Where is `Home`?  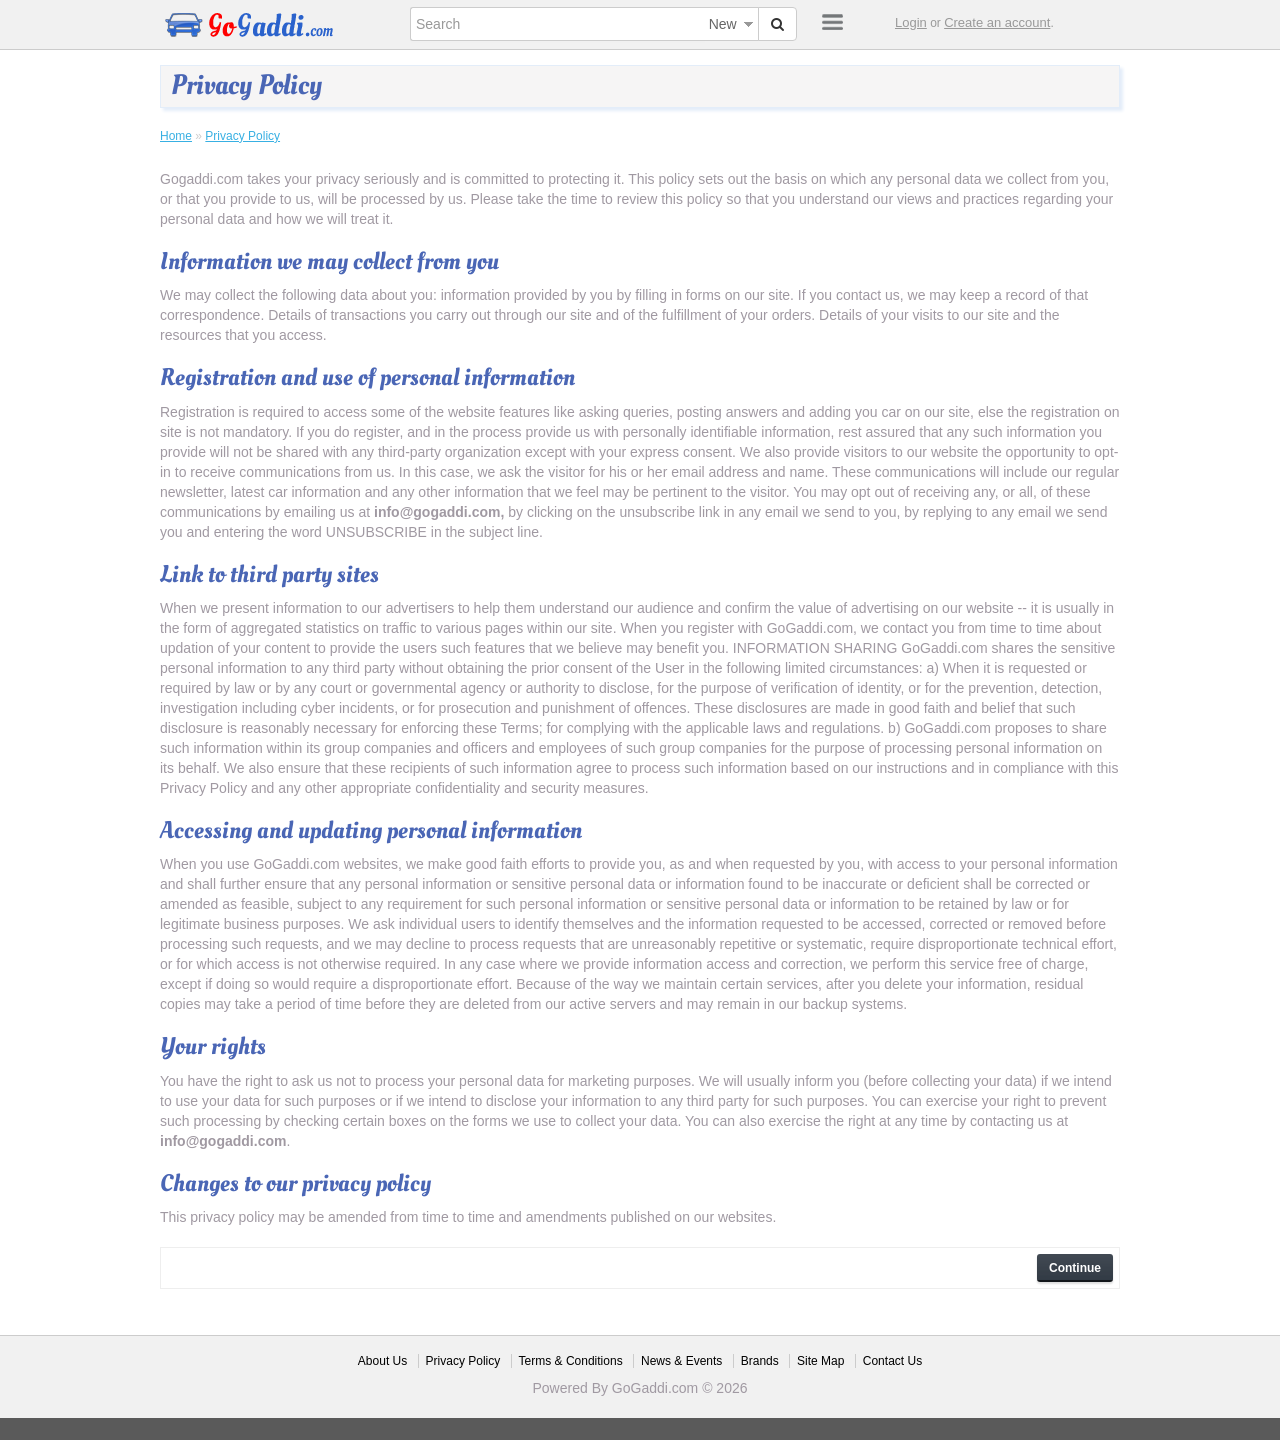
Home is located at coordinates (176, 136).